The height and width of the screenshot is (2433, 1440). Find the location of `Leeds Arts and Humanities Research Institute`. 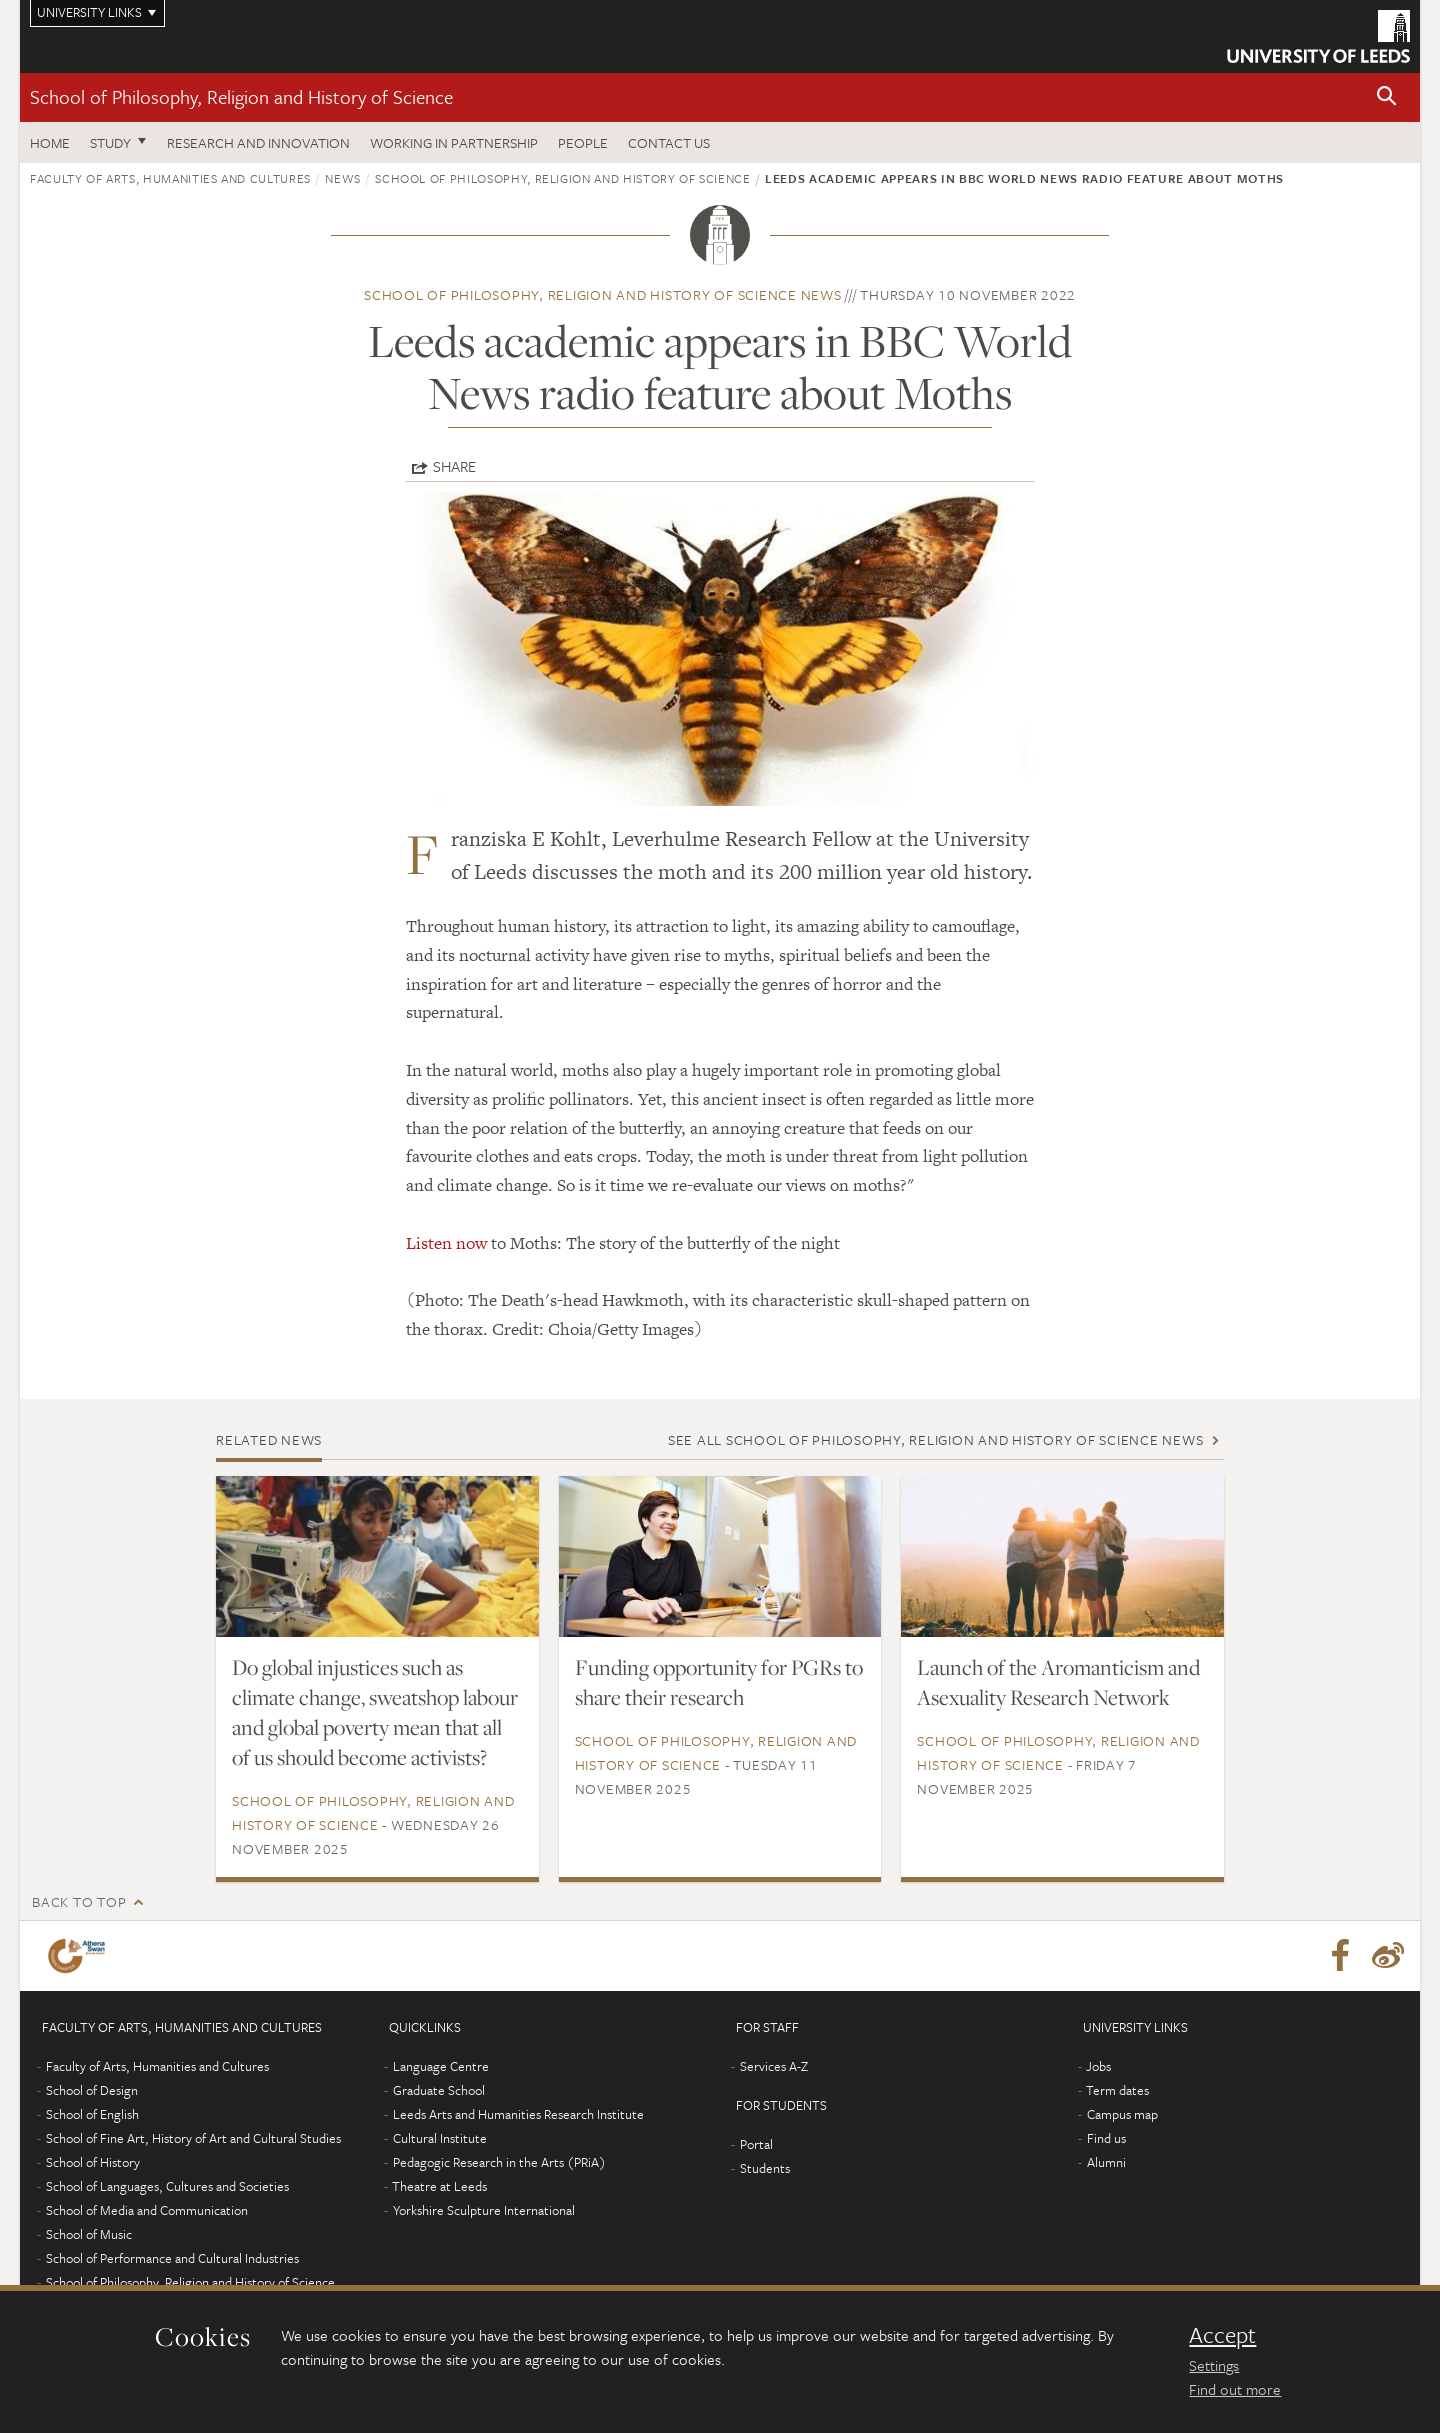

Leeds Arts and Humanities Research Institute is located at coordinates (518, 2114).